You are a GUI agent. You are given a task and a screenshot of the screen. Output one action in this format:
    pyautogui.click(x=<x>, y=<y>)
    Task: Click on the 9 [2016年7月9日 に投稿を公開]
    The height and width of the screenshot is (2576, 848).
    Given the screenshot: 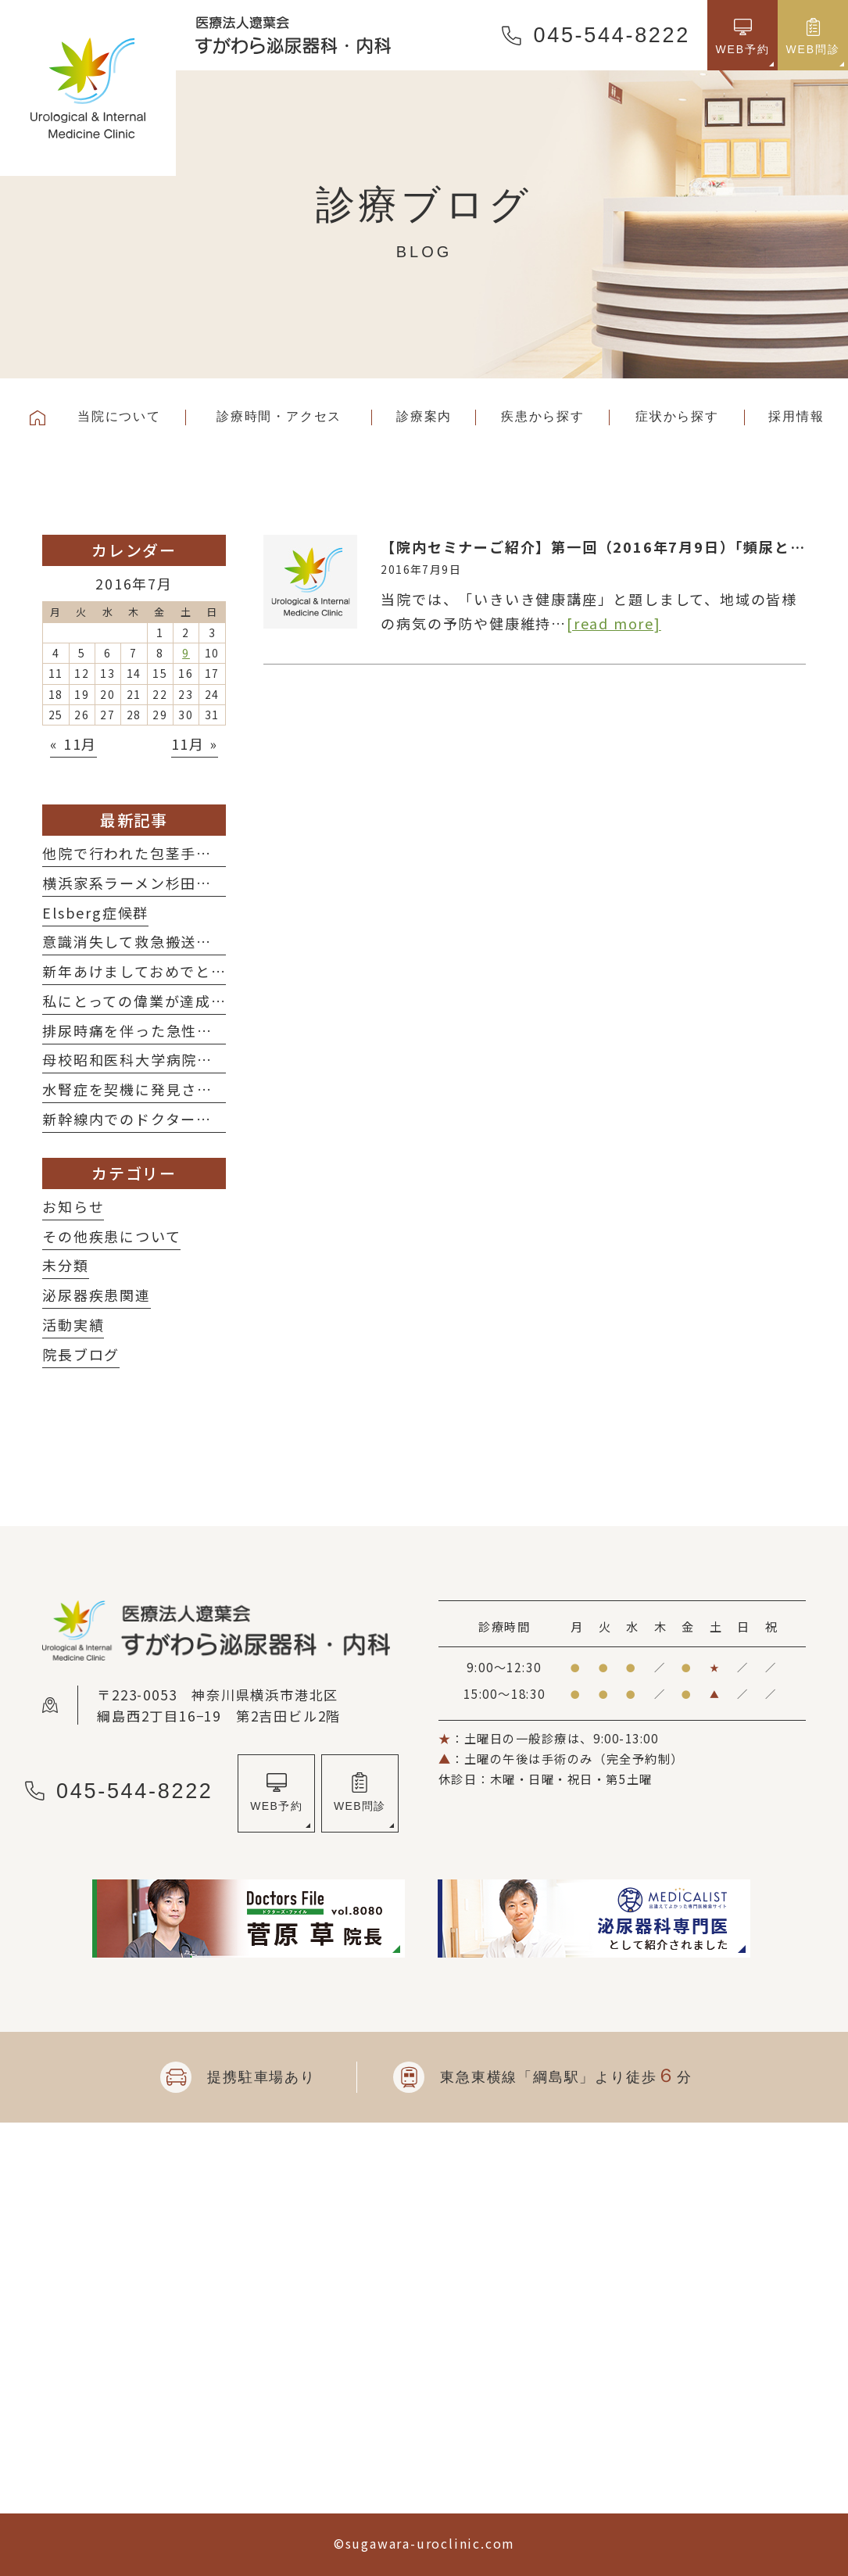 What is the action you would take?
    pyautogui.click(x=186, y=653)
    